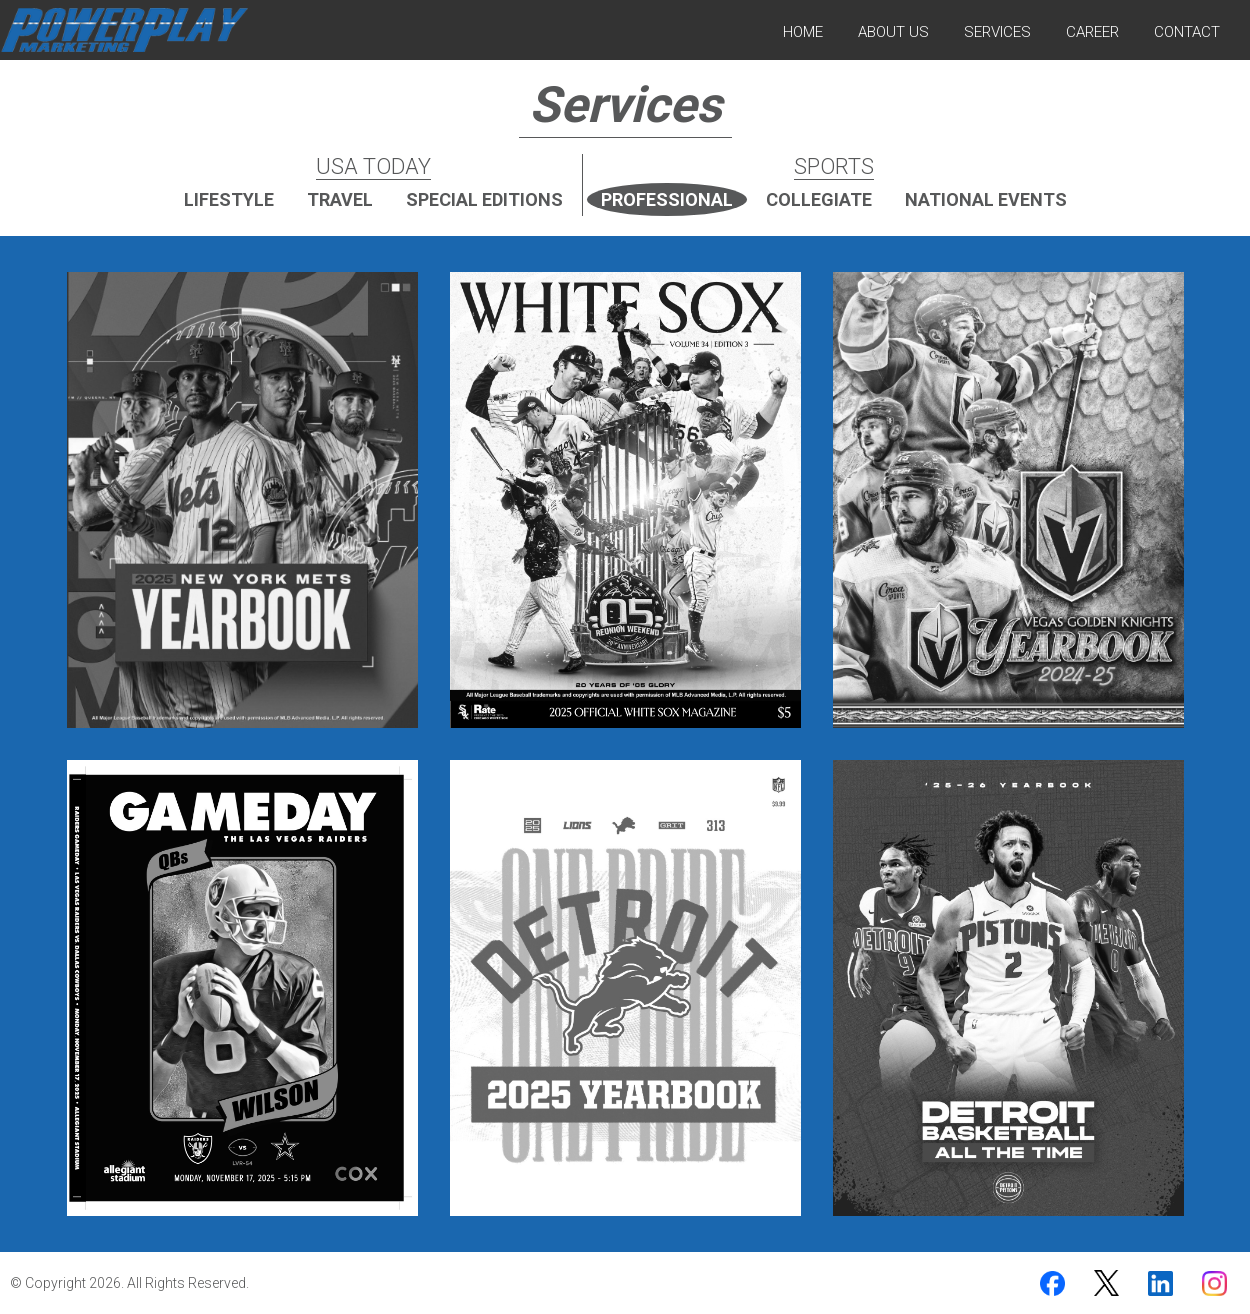 This screenshot has height=1314, width=1250. I want to click on Career, so click(1092, 32).